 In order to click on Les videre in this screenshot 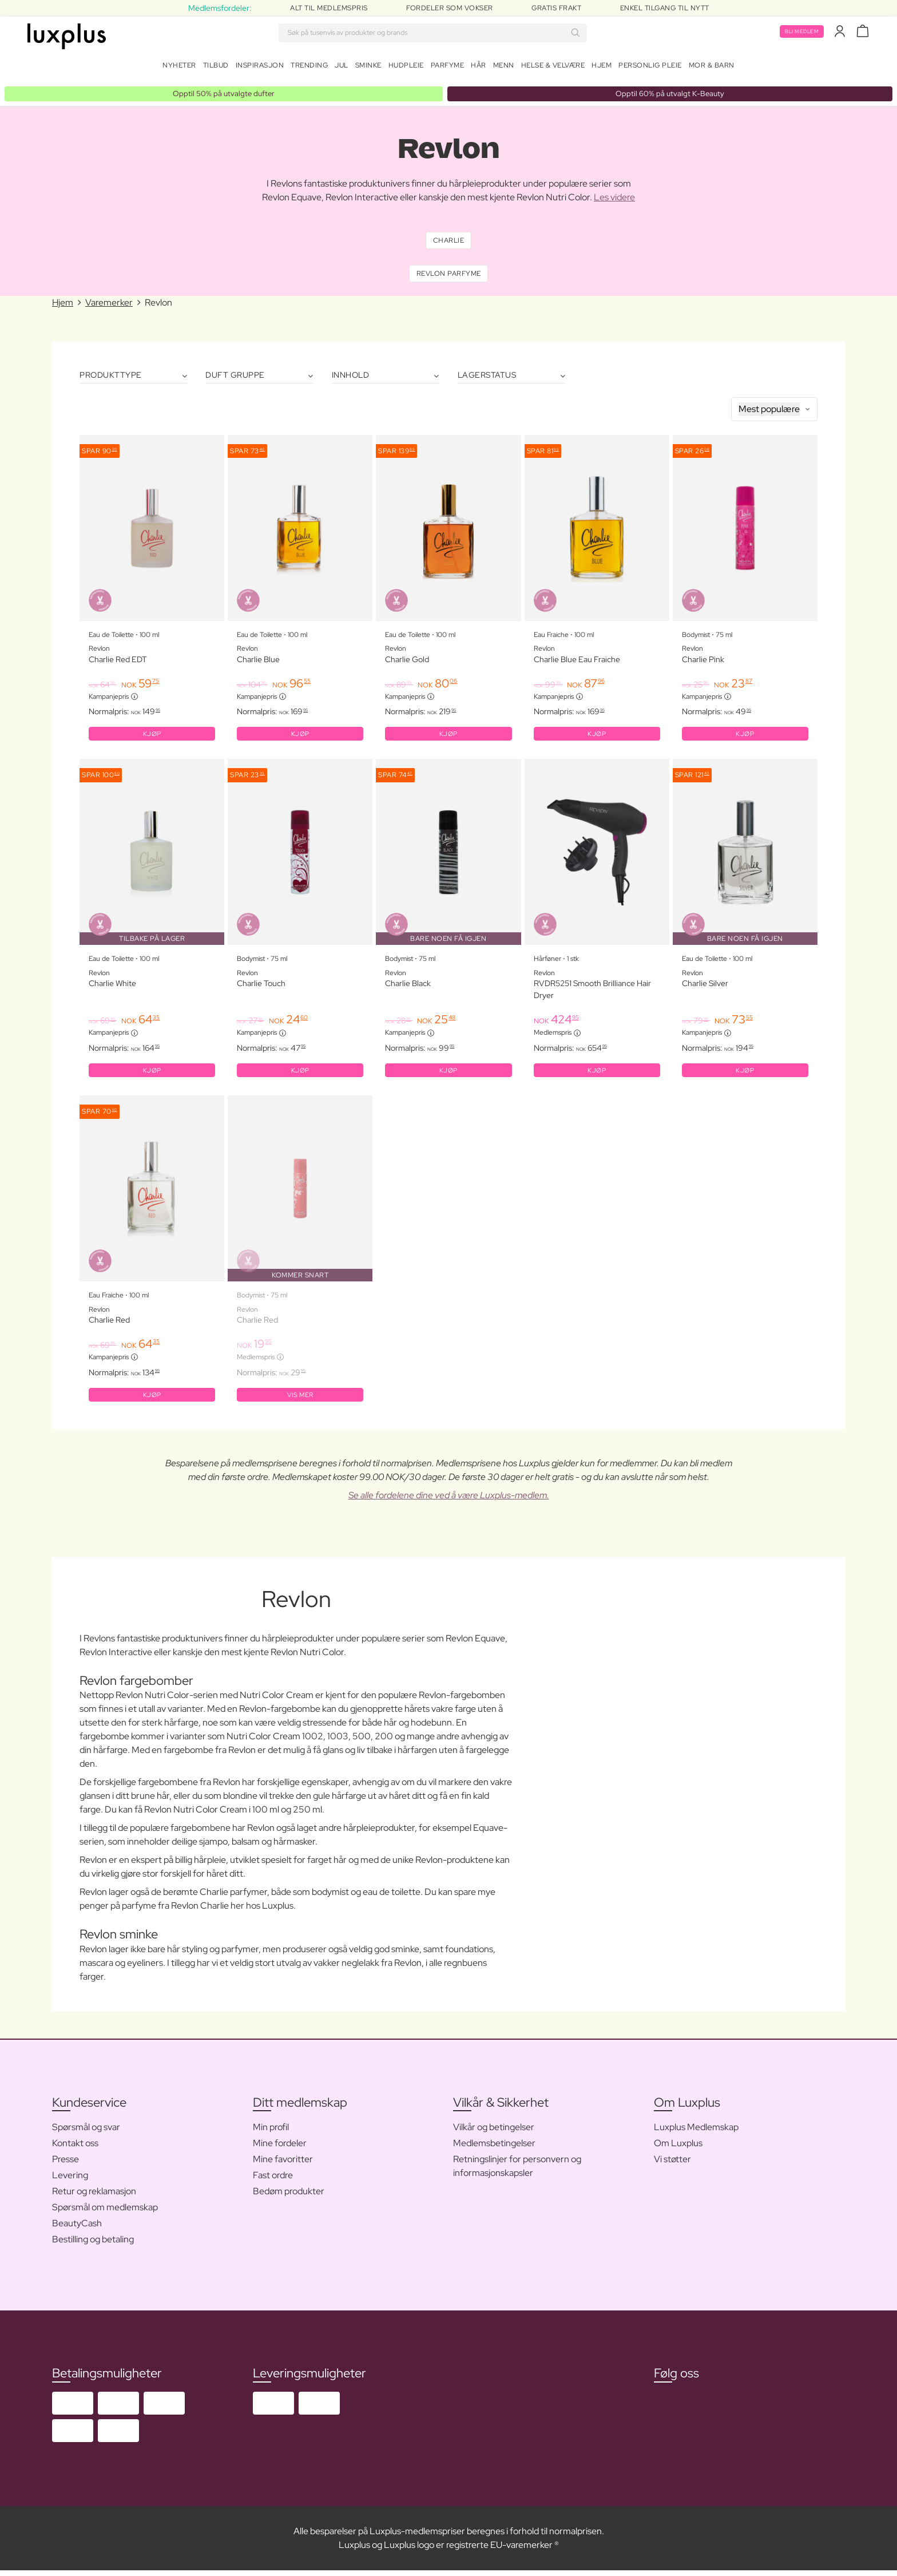, I will do `click(614, 194)`.